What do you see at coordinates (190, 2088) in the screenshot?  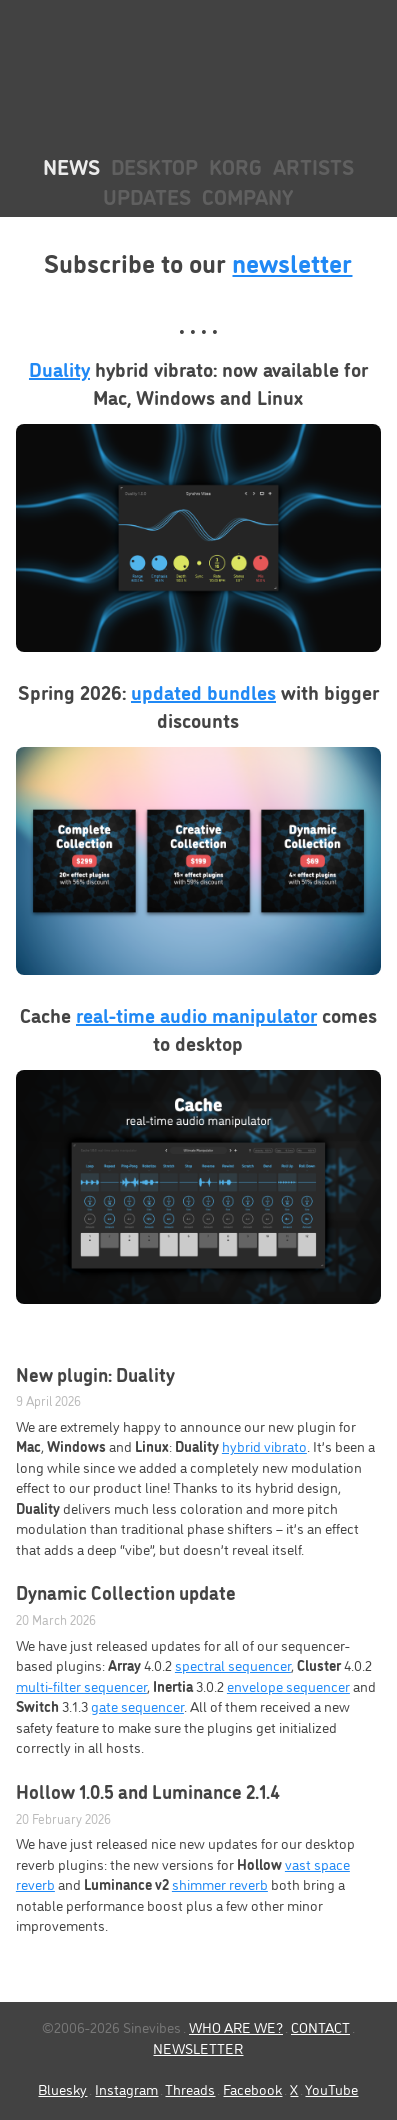 I see `Threads` at bounding box center [190, 2088].